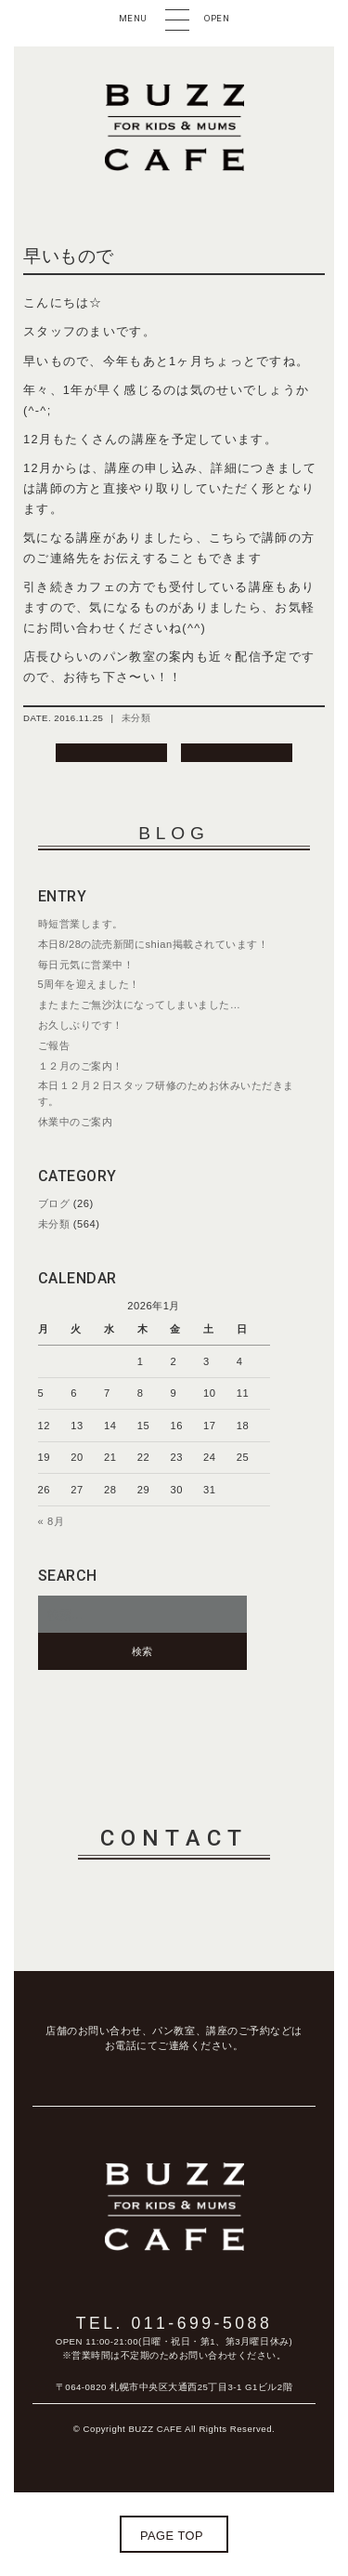 The image size is (348, 2576). Describe the element at coordinates (54, 1203) in the screenshot. I see `ブログ` at that location.